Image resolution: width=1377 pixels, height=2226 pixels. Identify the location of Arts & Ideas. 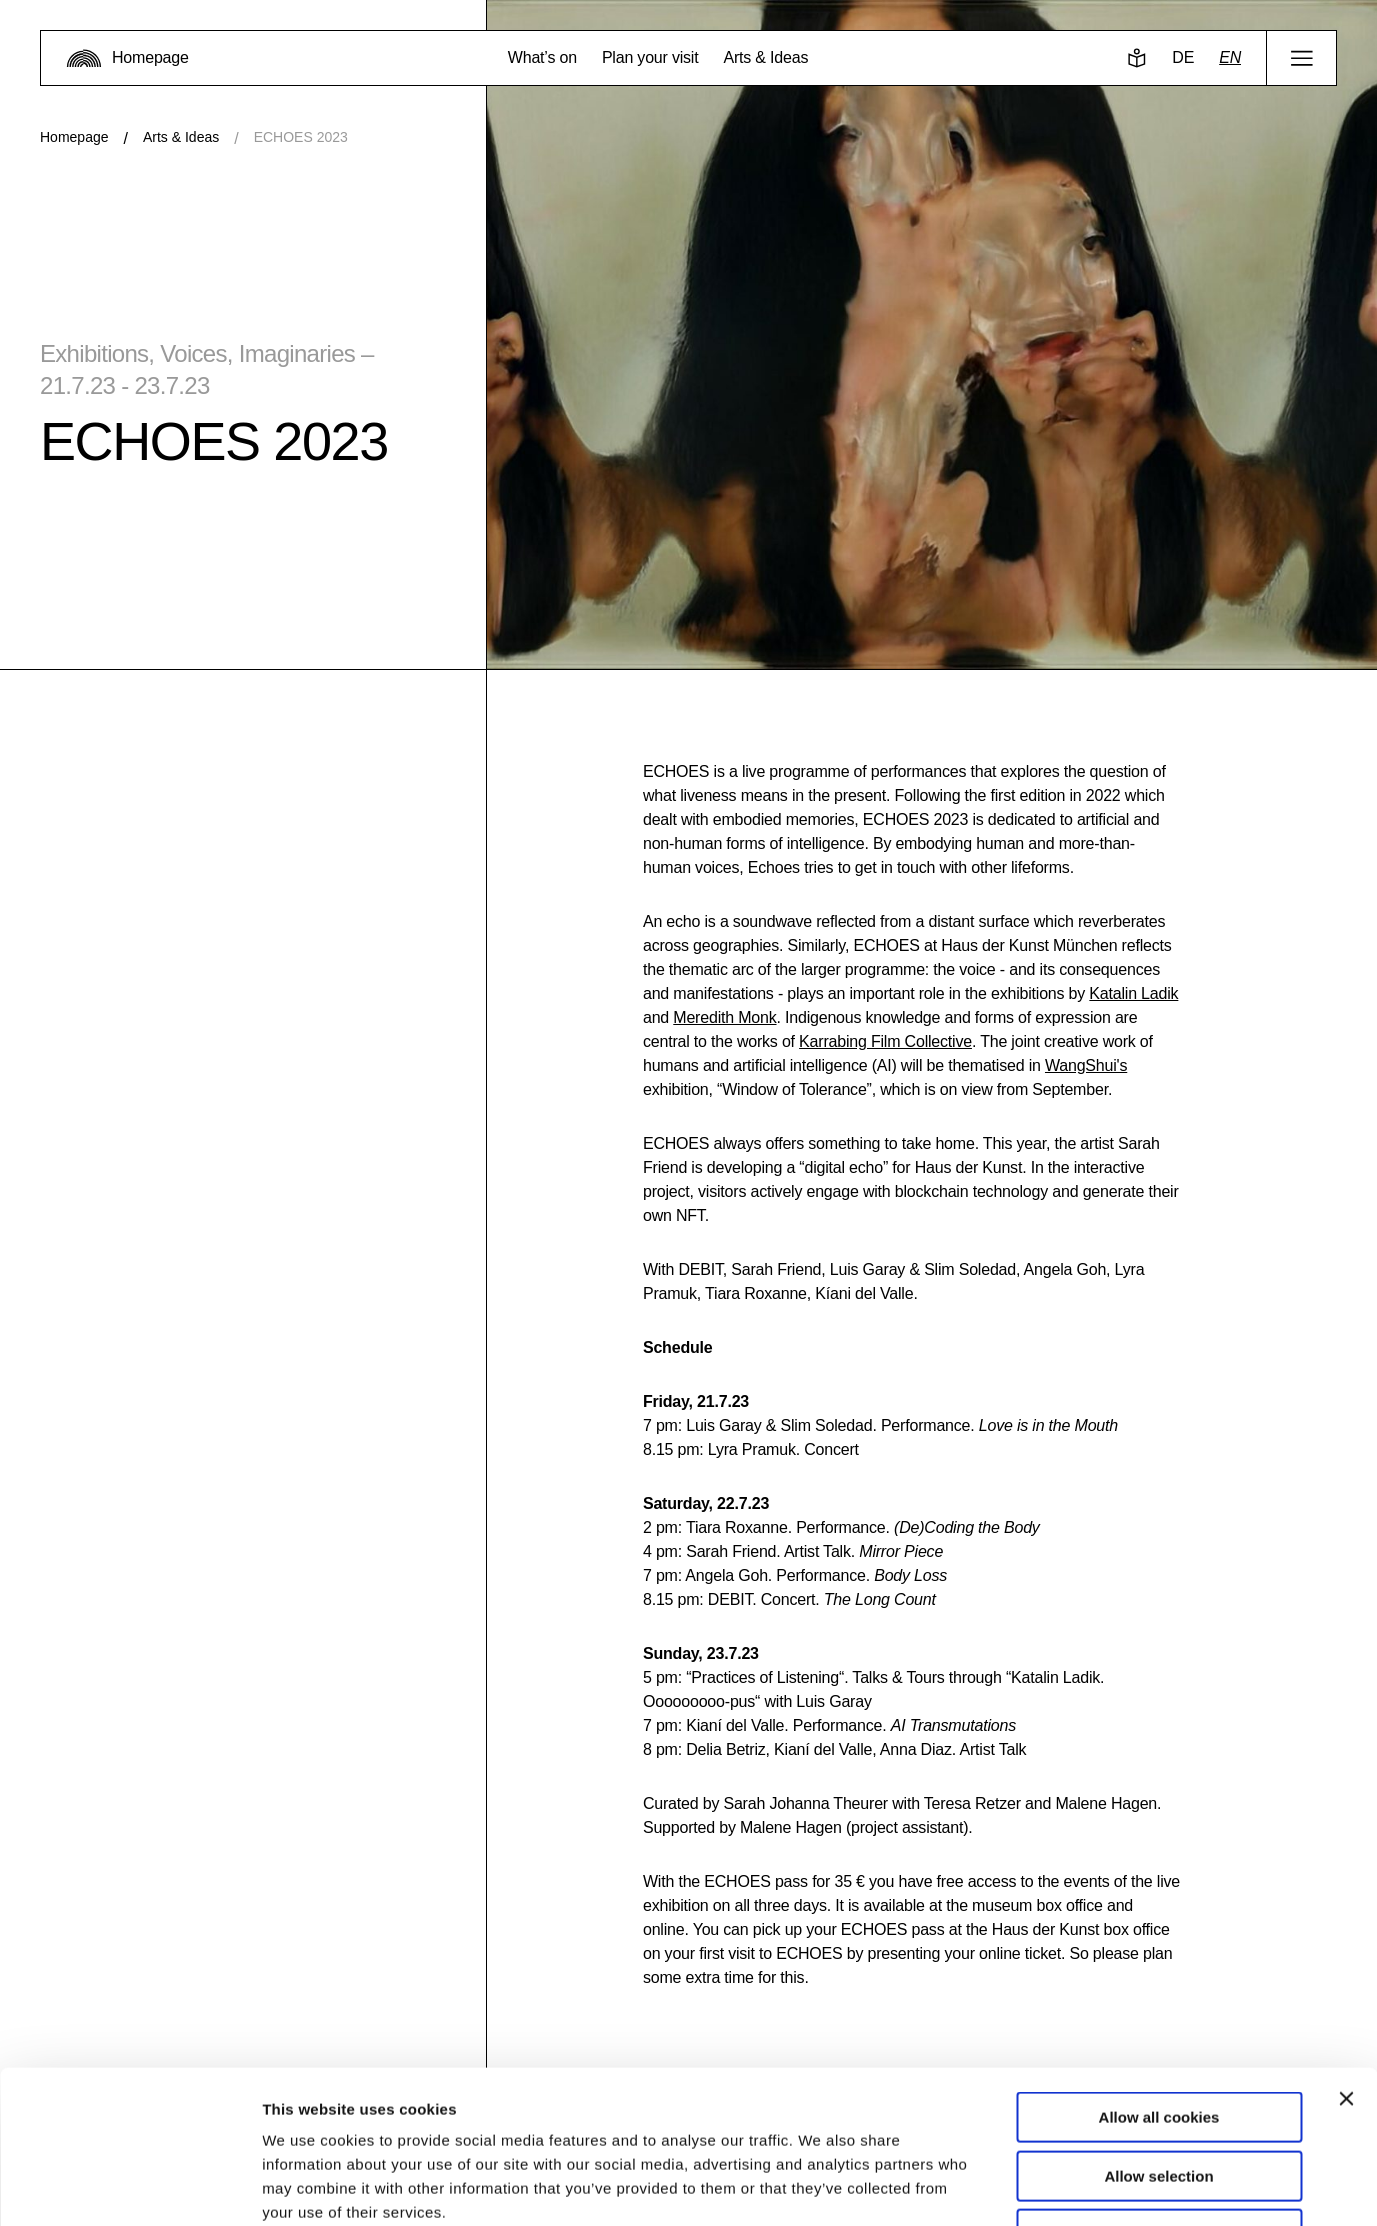
(181, 137).